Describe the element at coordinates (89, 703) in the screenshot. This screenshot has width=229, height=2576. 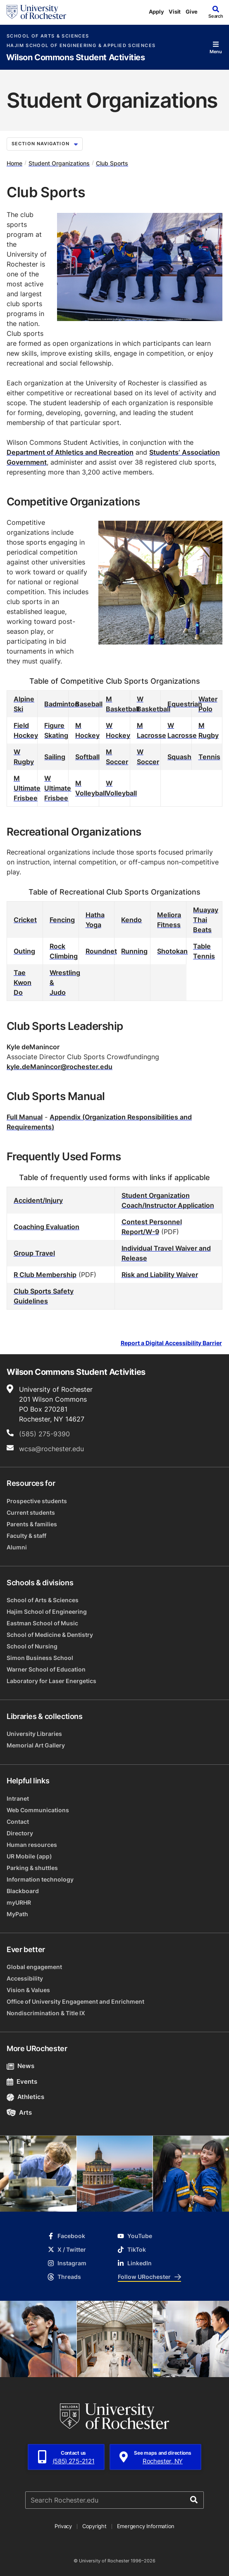
I see `Baseball` at that location.